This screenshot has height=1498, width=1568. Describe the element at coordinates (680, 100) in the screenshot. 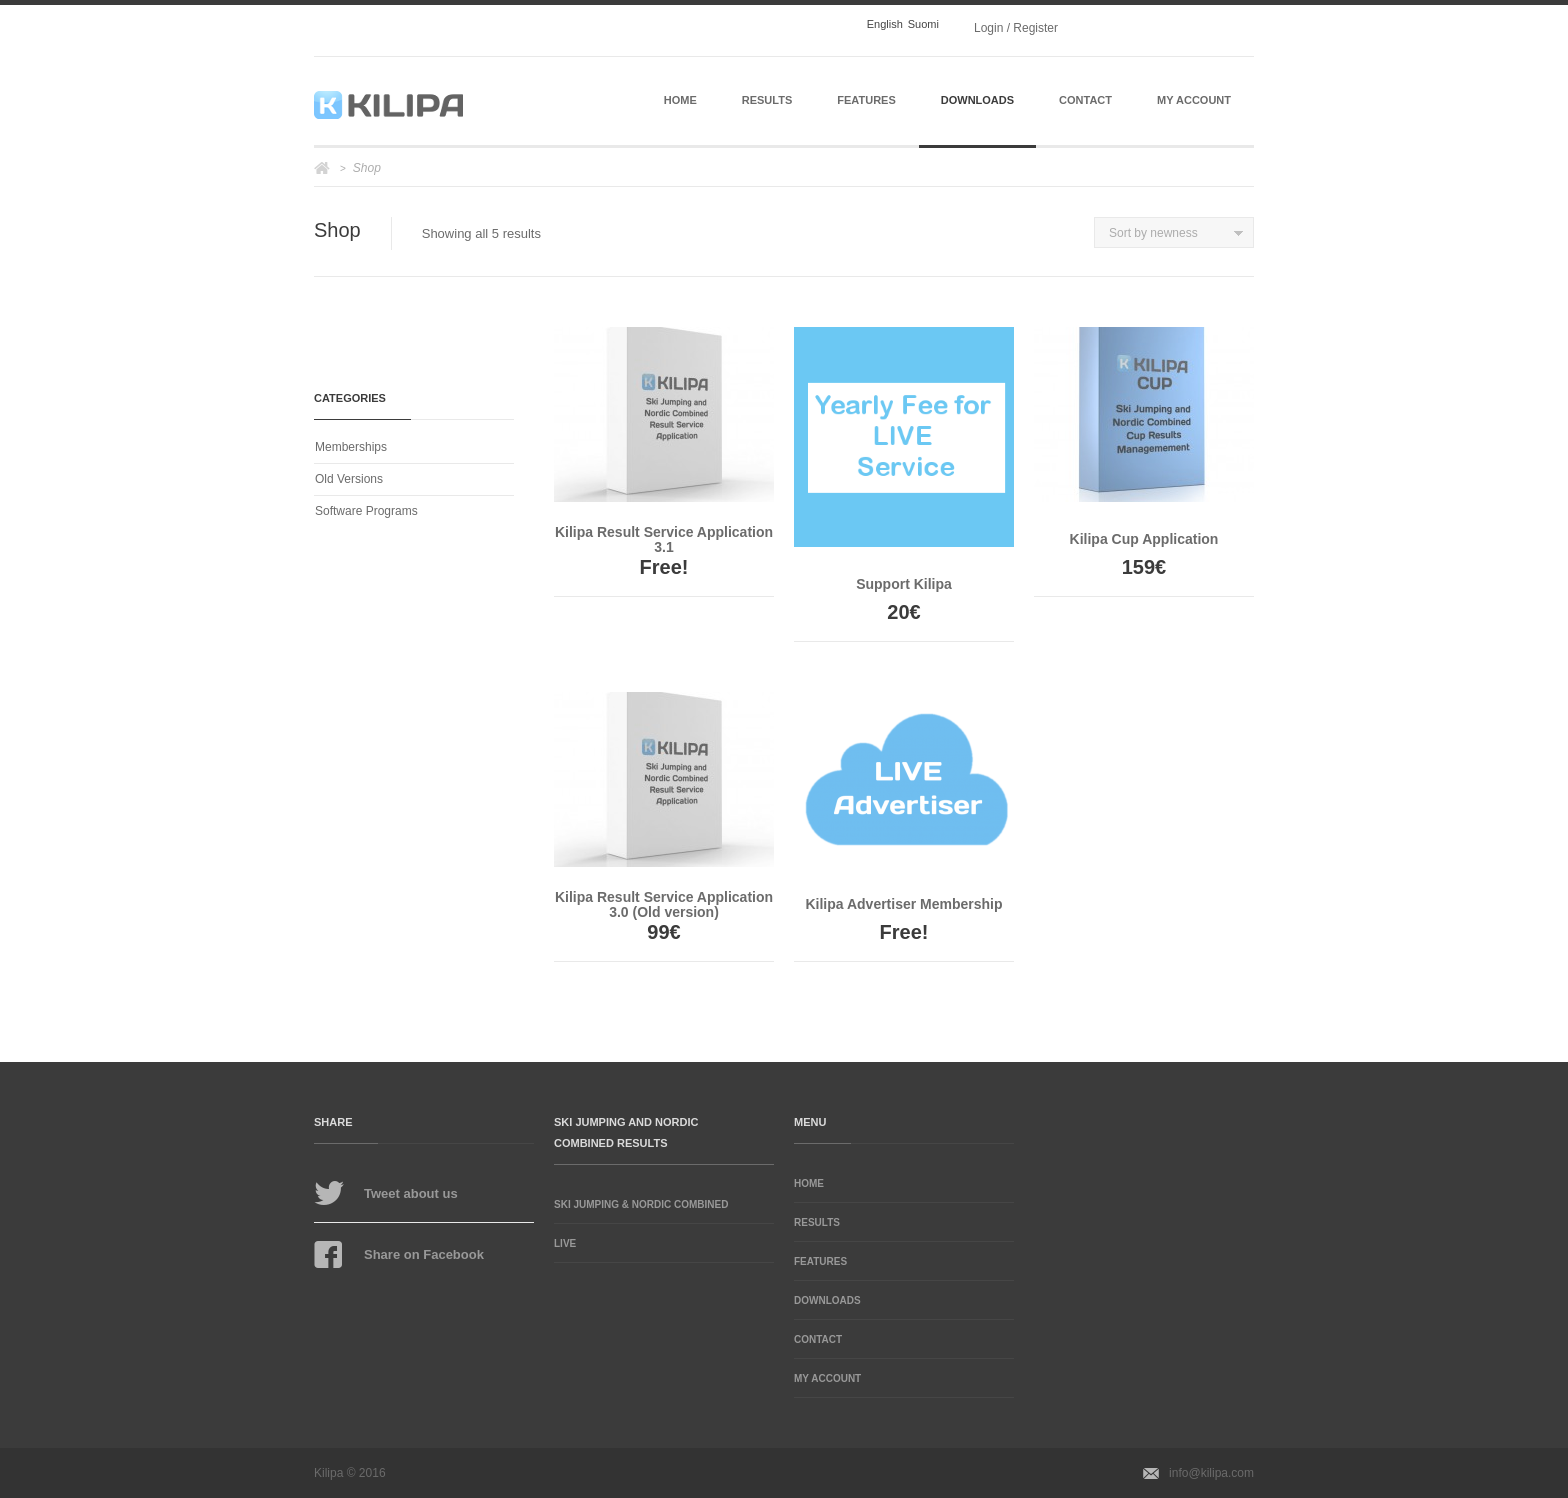

I see `Home` at that location.